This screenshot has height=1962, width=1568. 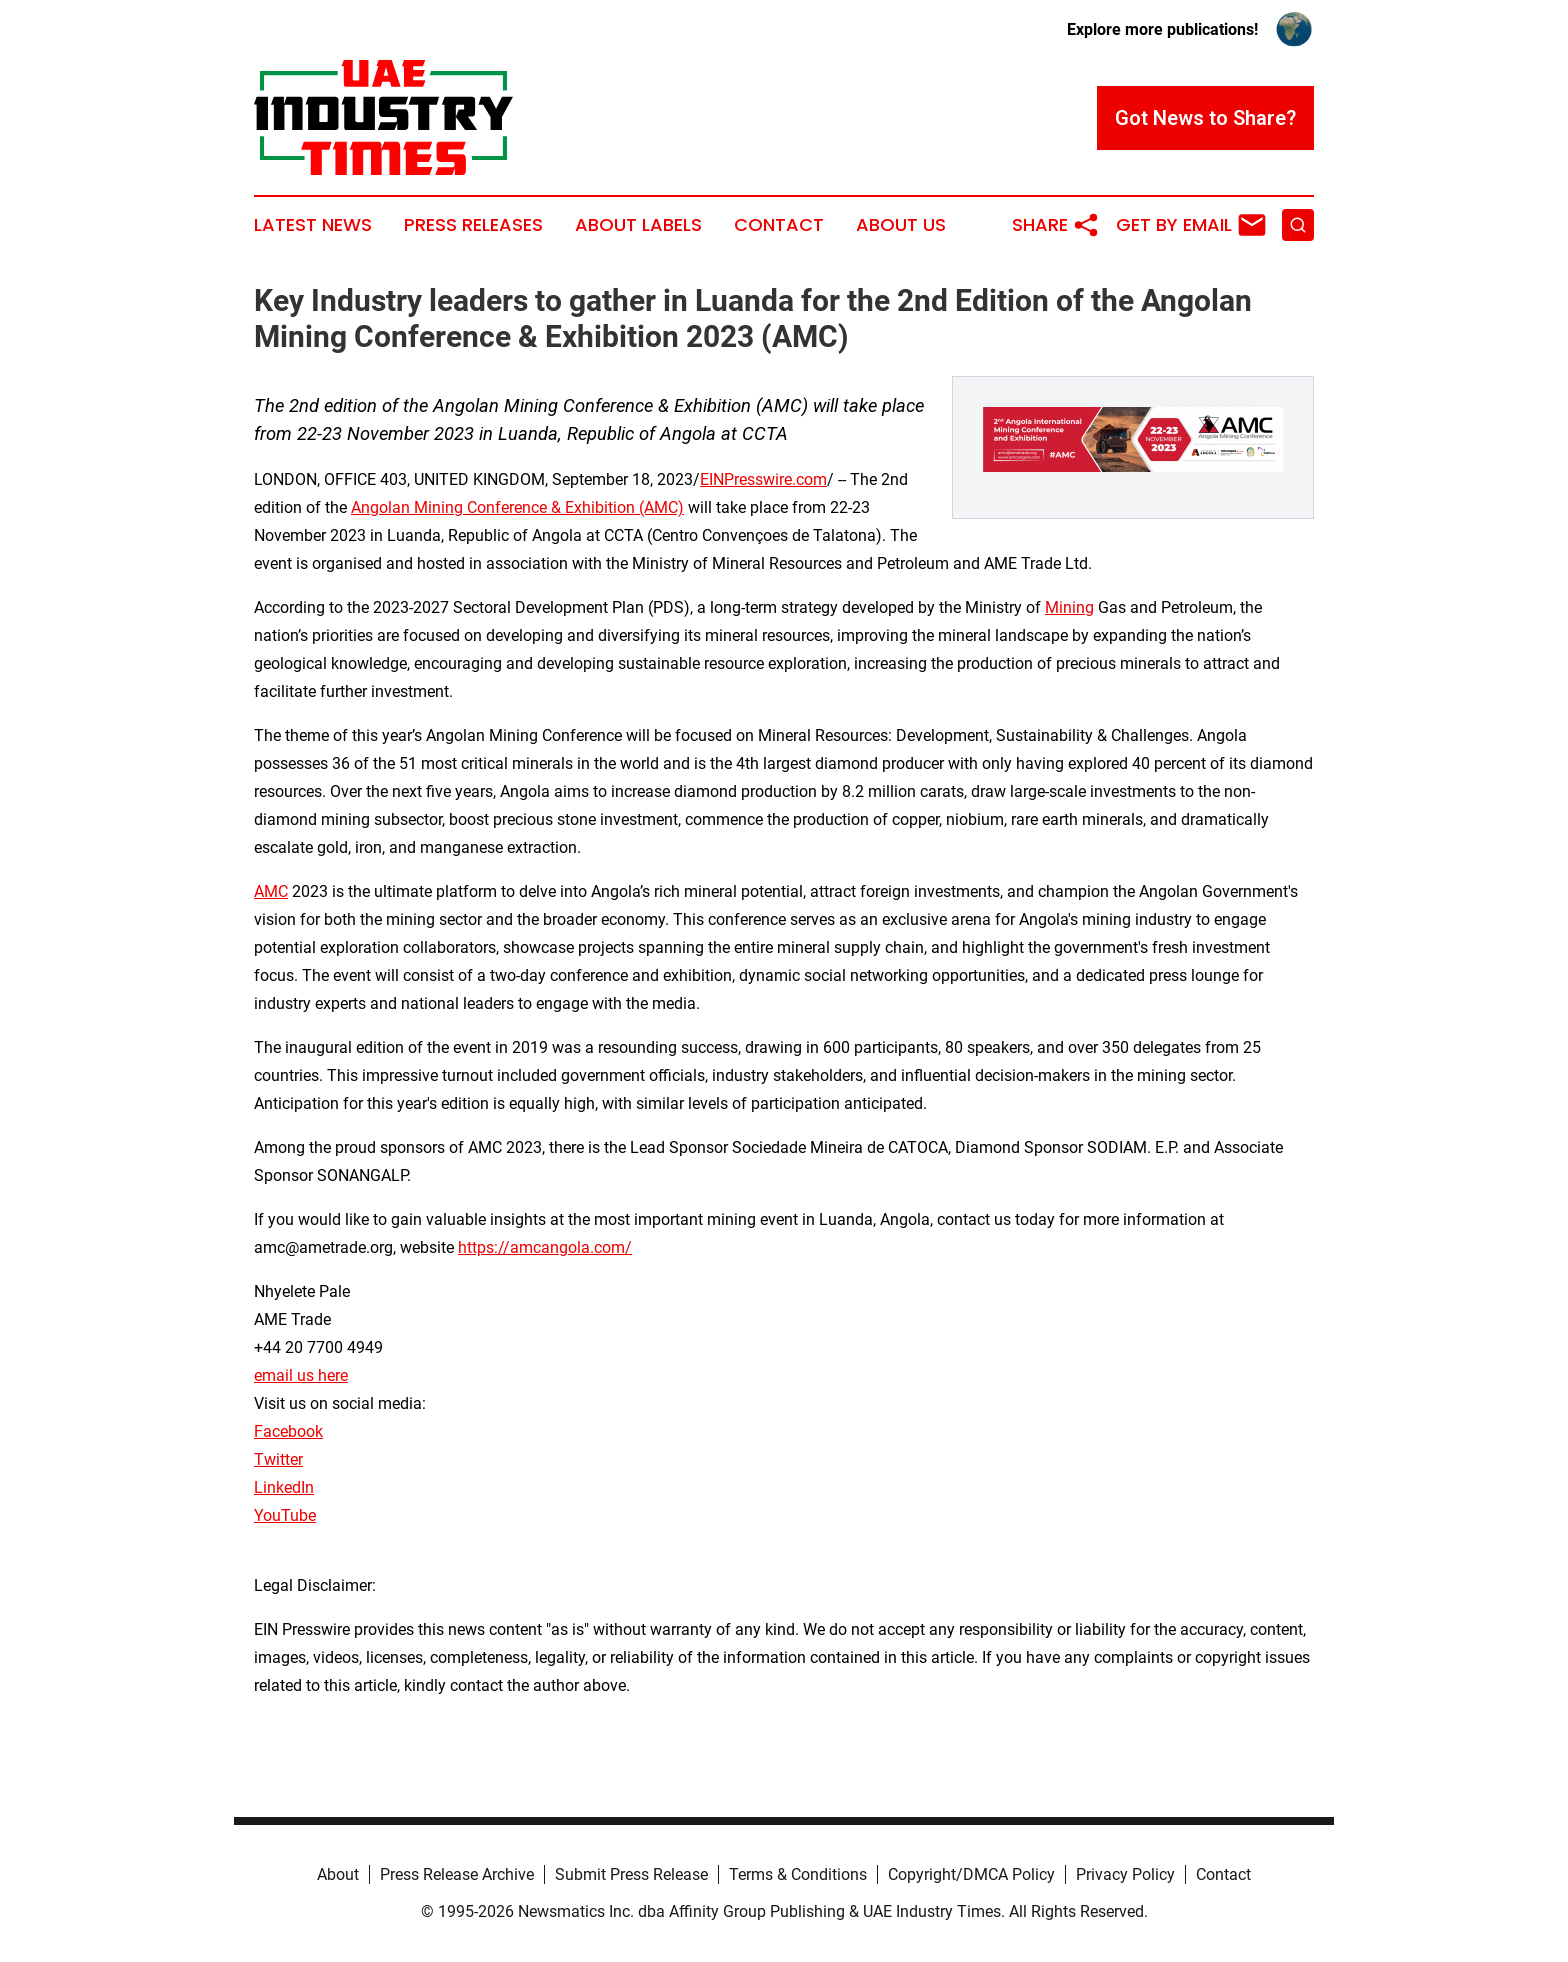 I want to click on Latest News, so click(x=313, y=225).